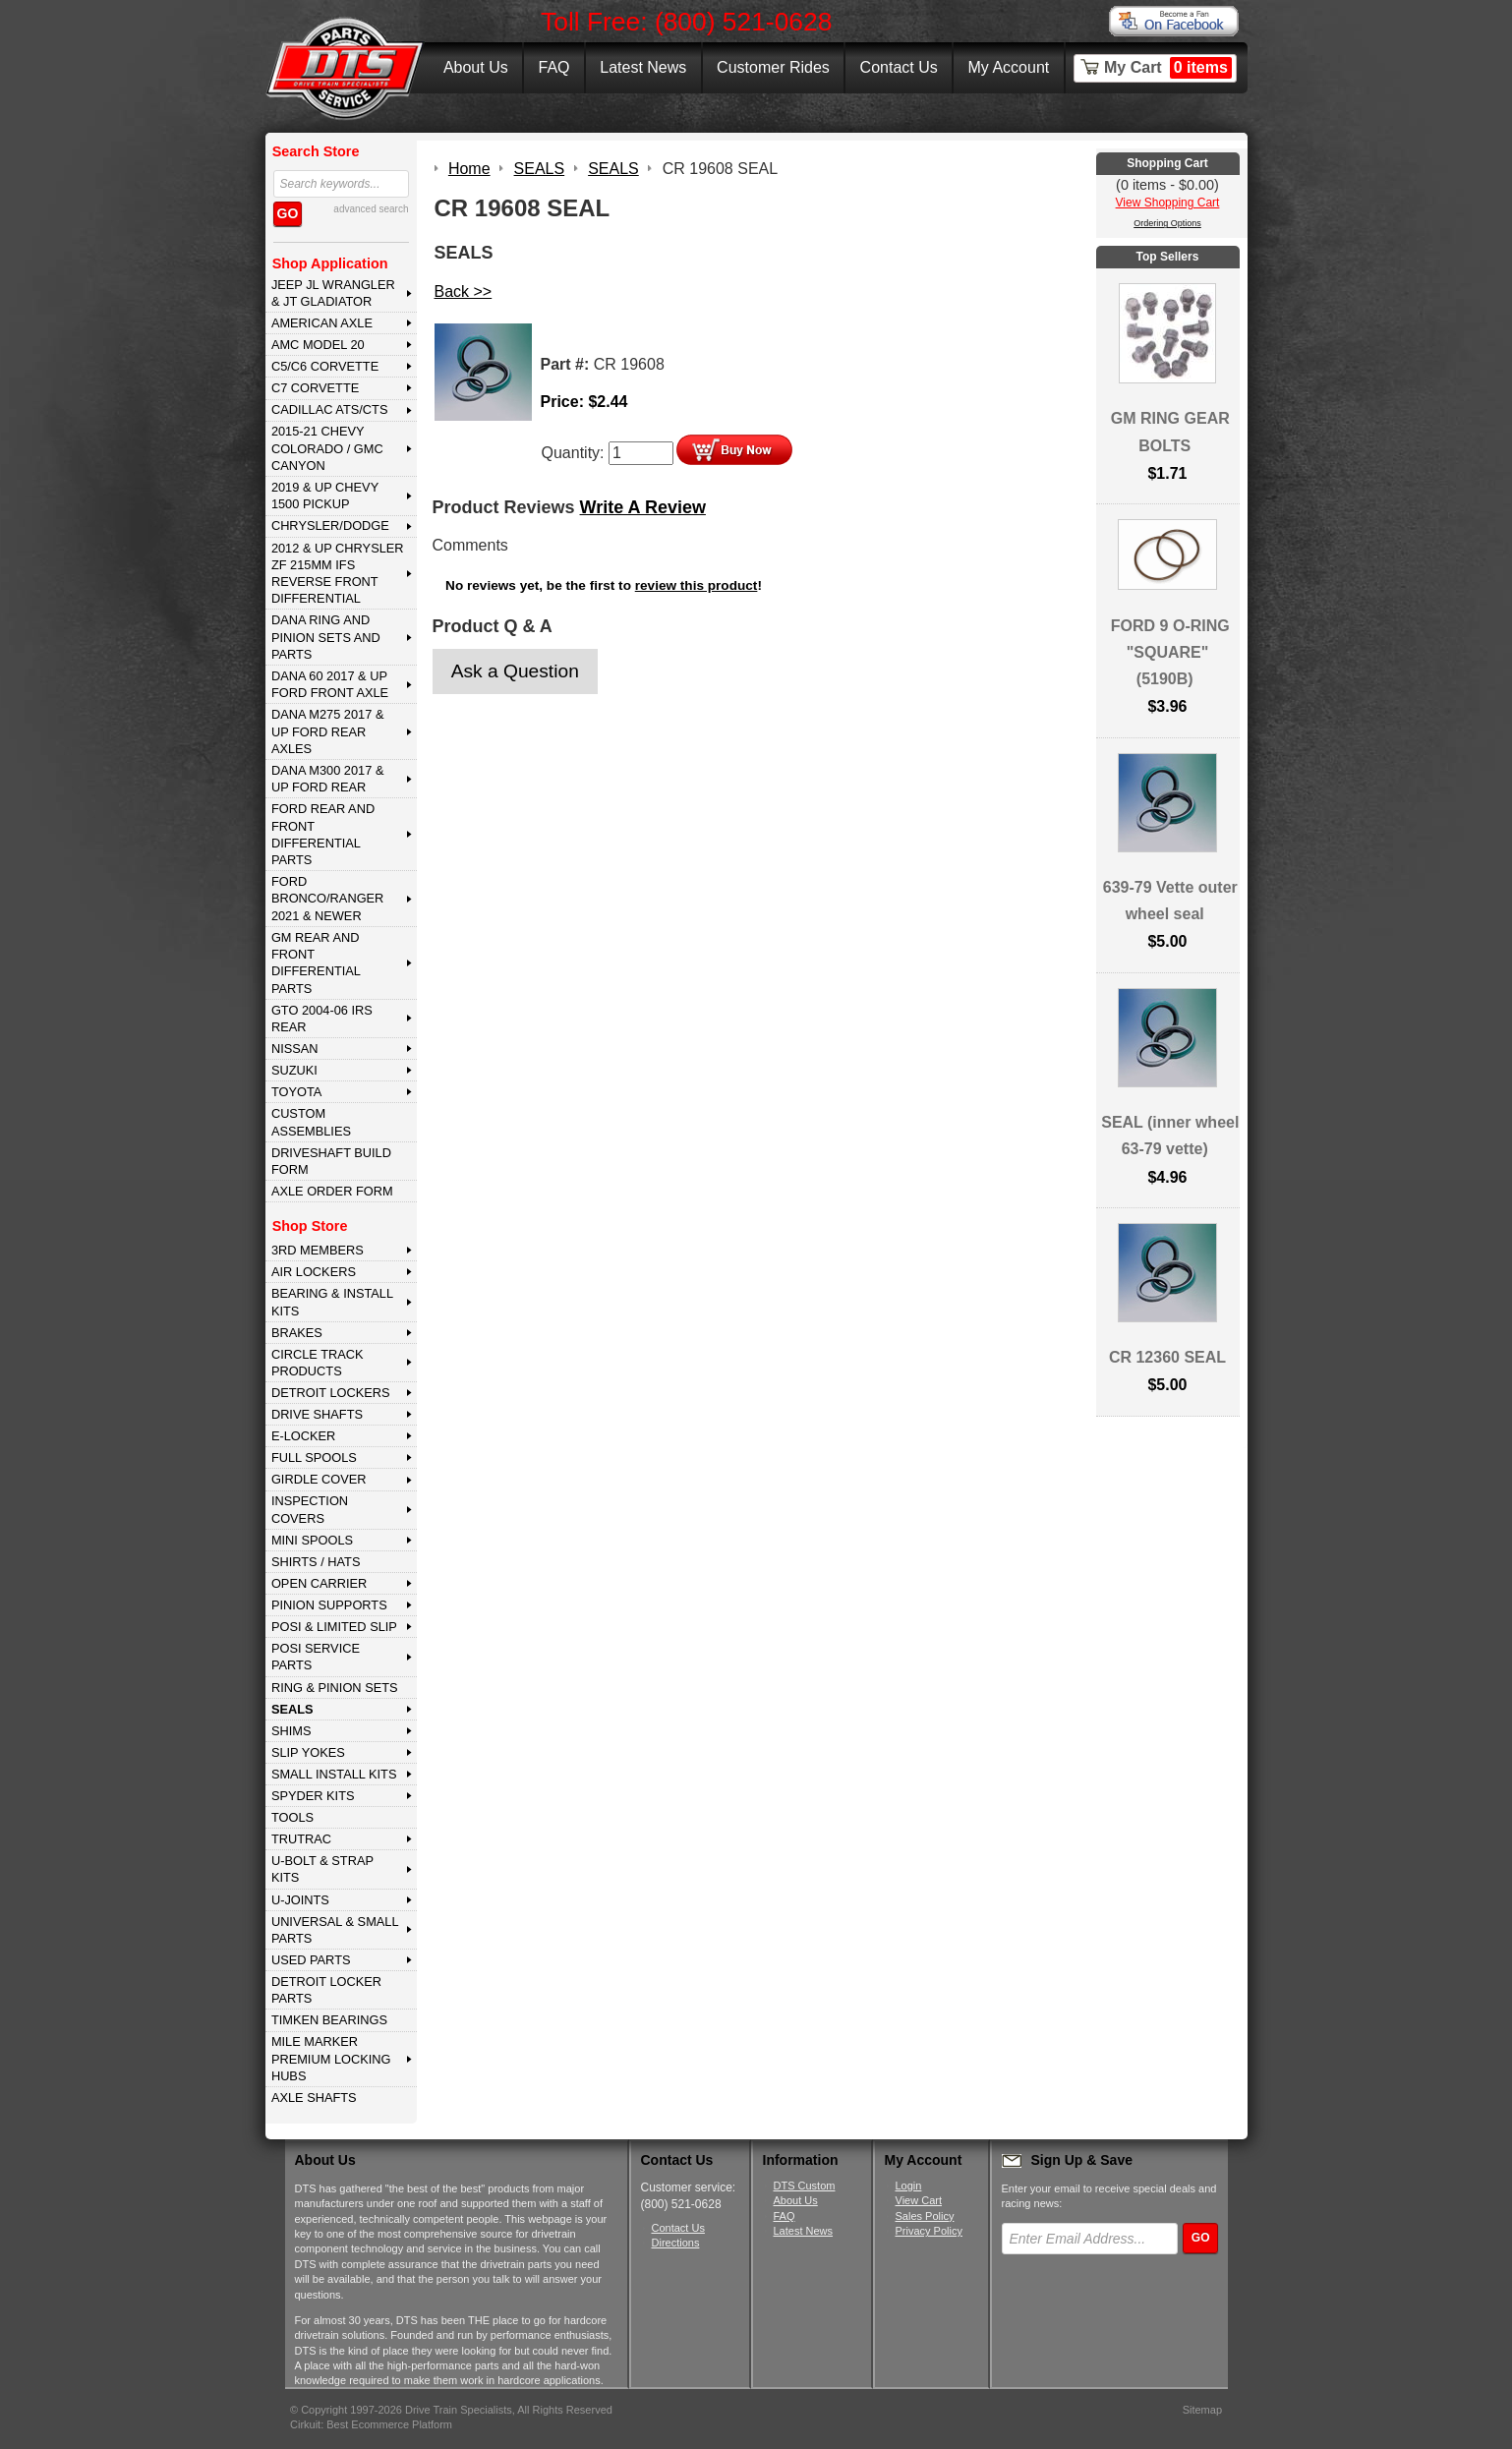 This screenshot has width=1512, height=2449. I want to click on SEALS, so click(292, 1709).